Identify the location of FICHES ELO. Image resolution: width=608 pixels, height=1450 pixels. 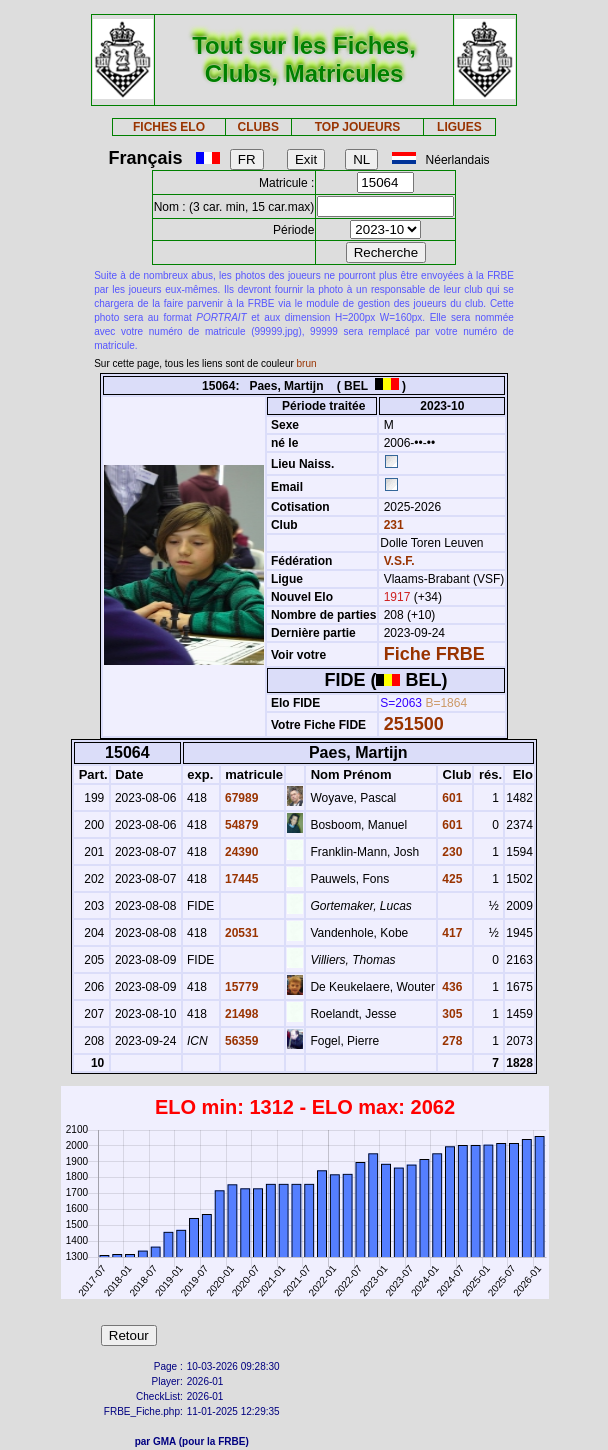
(169, 127).